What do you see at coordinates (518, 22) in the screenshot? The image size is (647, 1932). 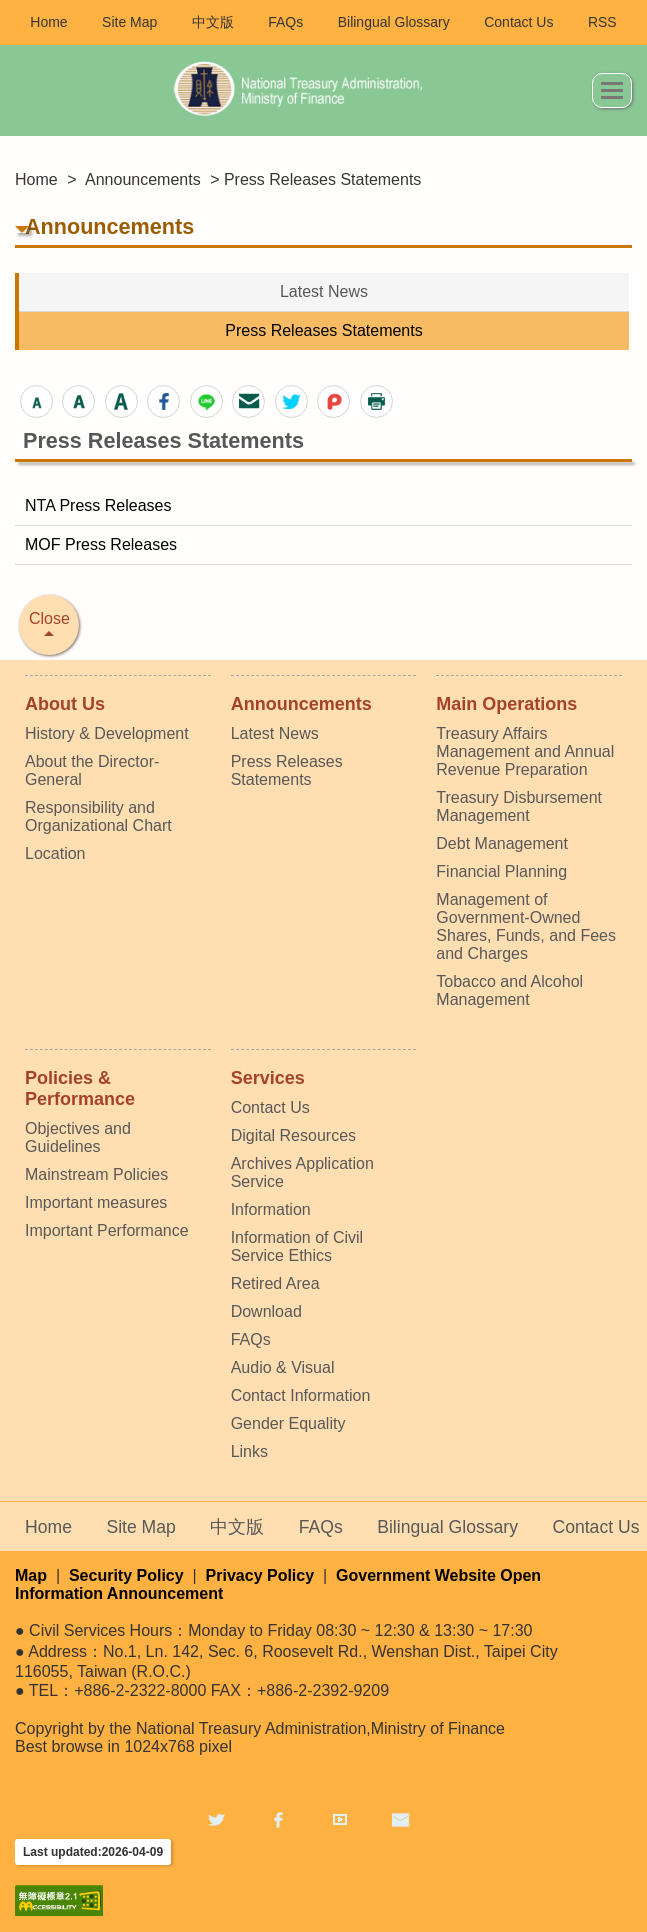 I see `Contact Us` at bounding box center [518, 22].